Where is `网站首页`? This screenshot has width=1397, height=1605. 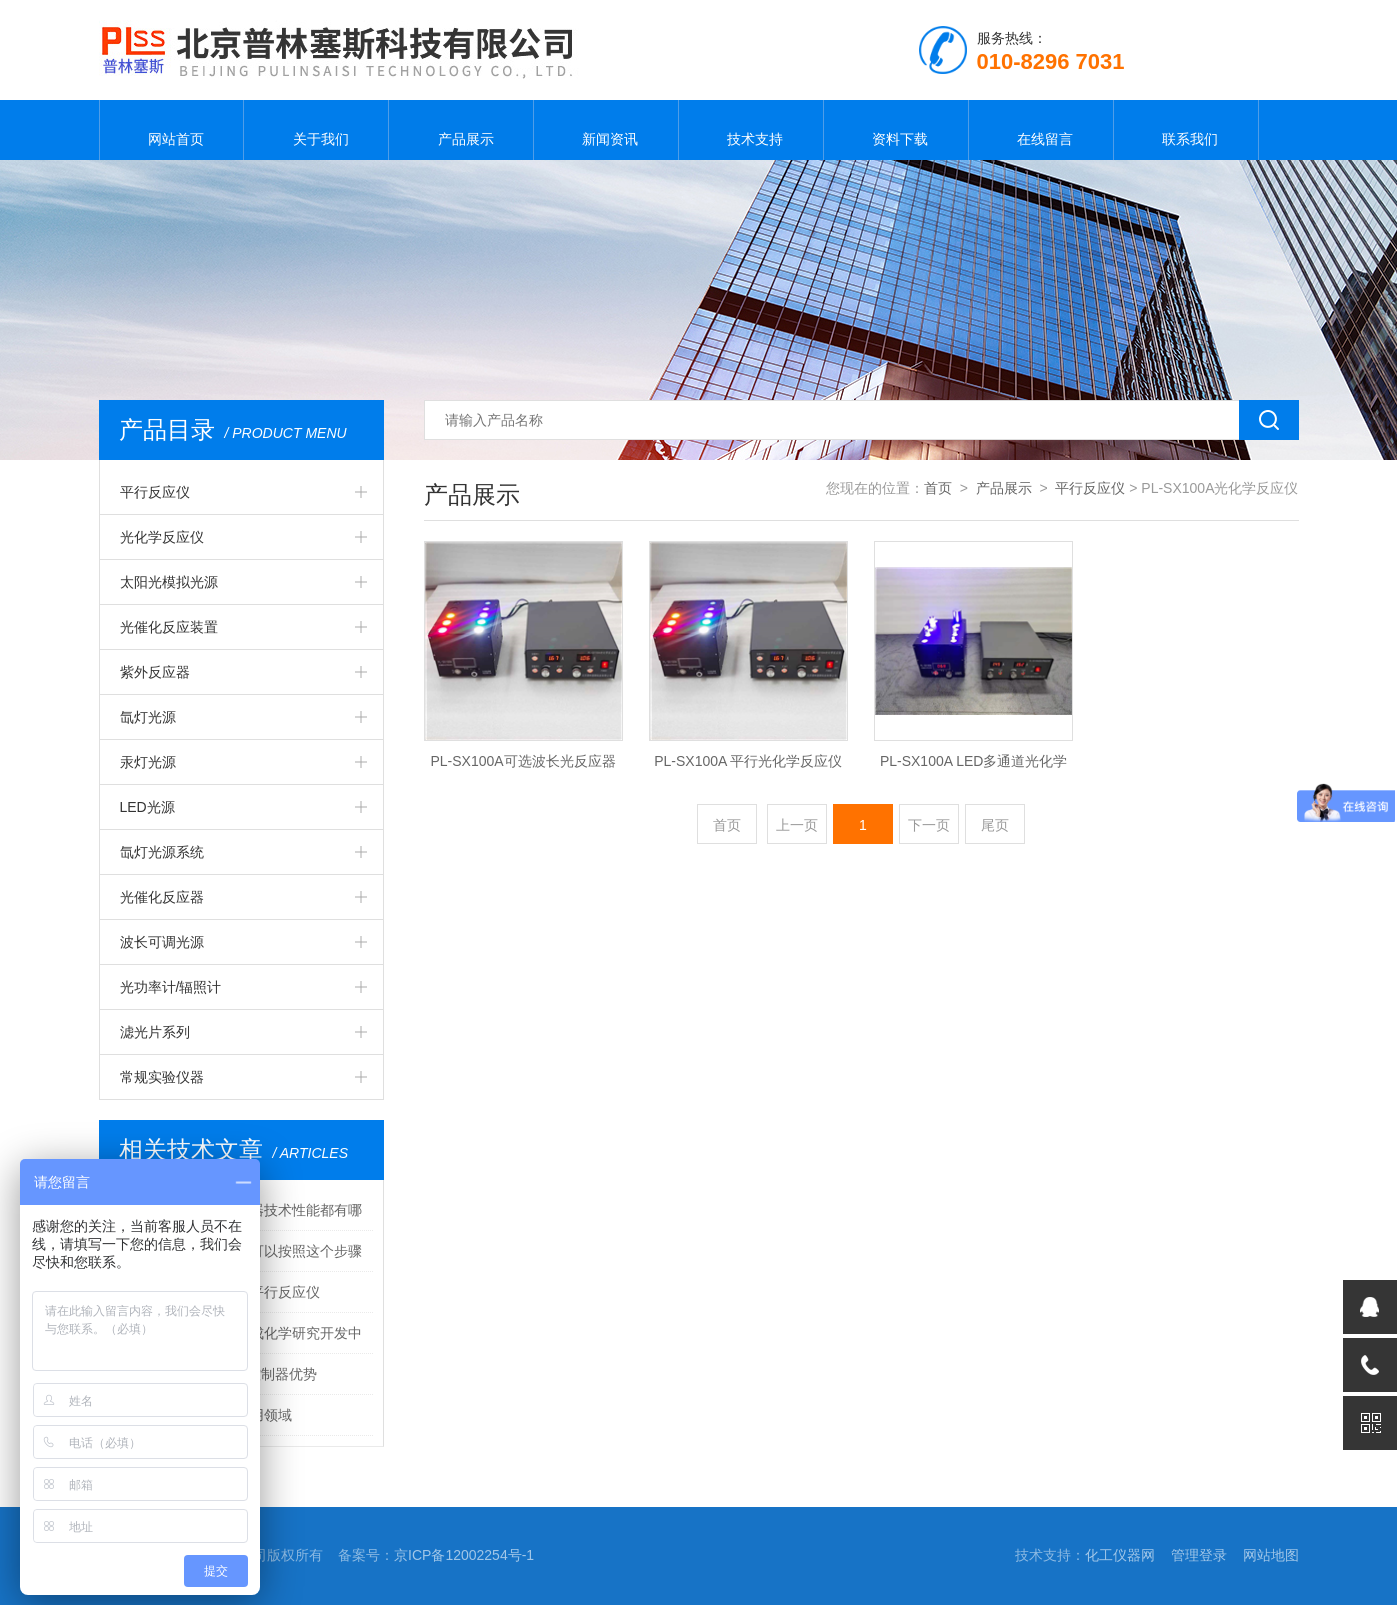 网站首页 is located at coordinates (171, 130).